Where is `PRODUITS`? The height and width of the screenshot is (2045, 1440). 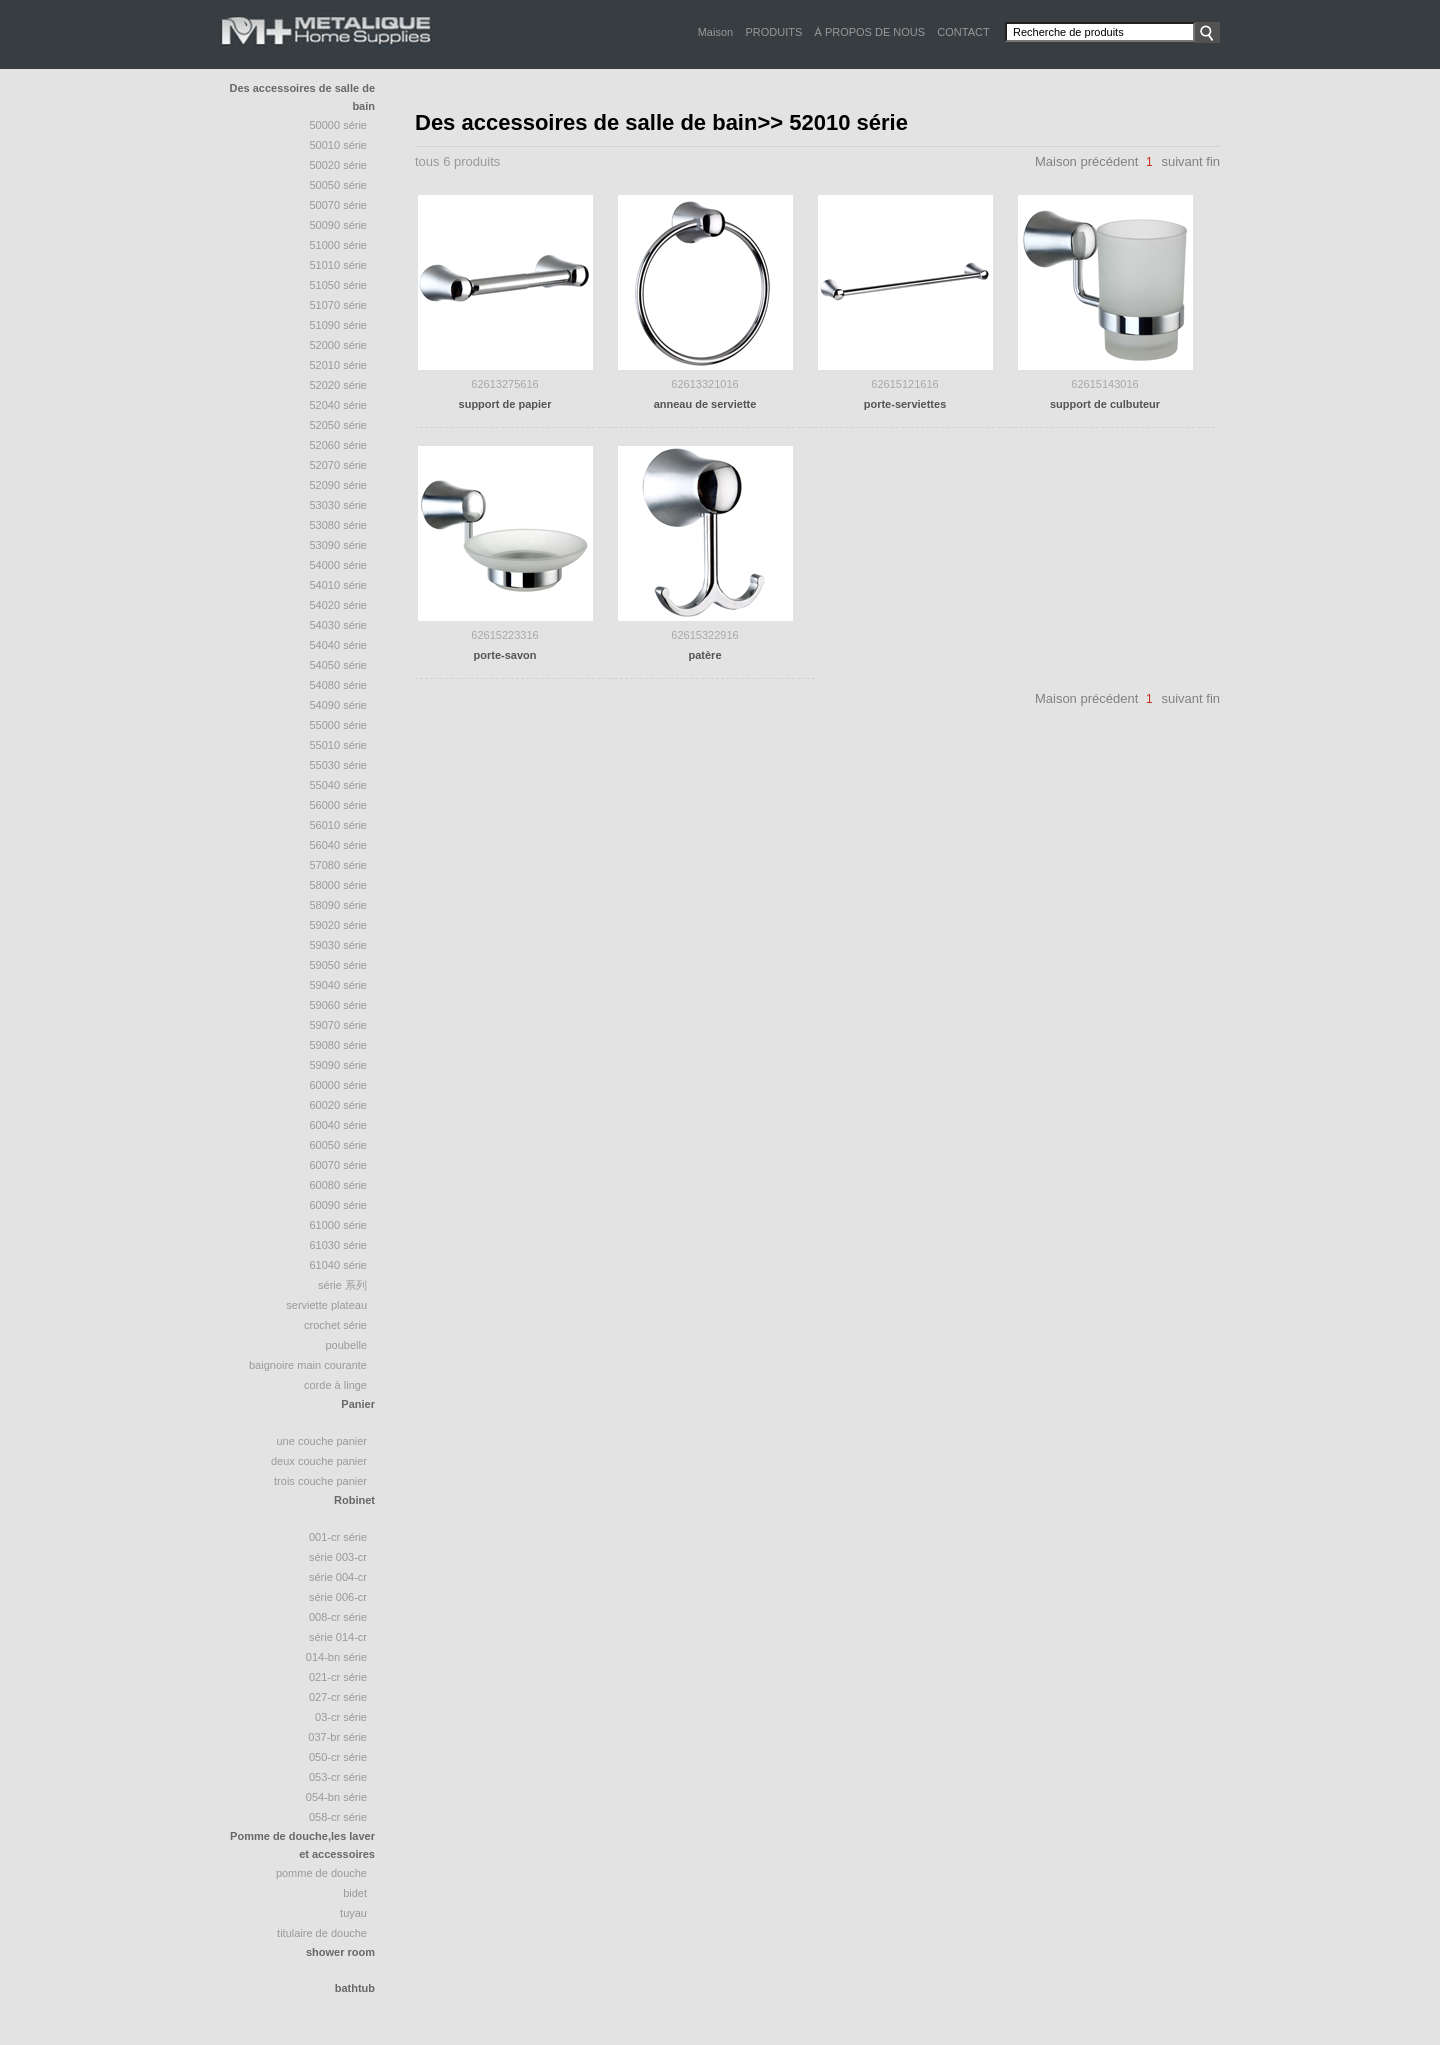 PRODUITS is located at coordinates (773, 32).